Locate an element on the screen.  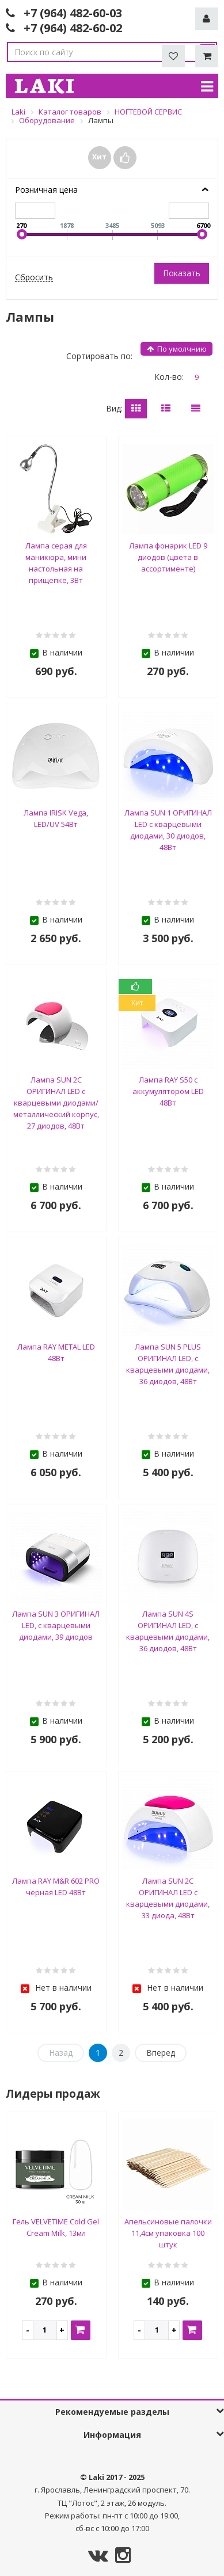
индекс сортировки is located at coordinates (179, 349).